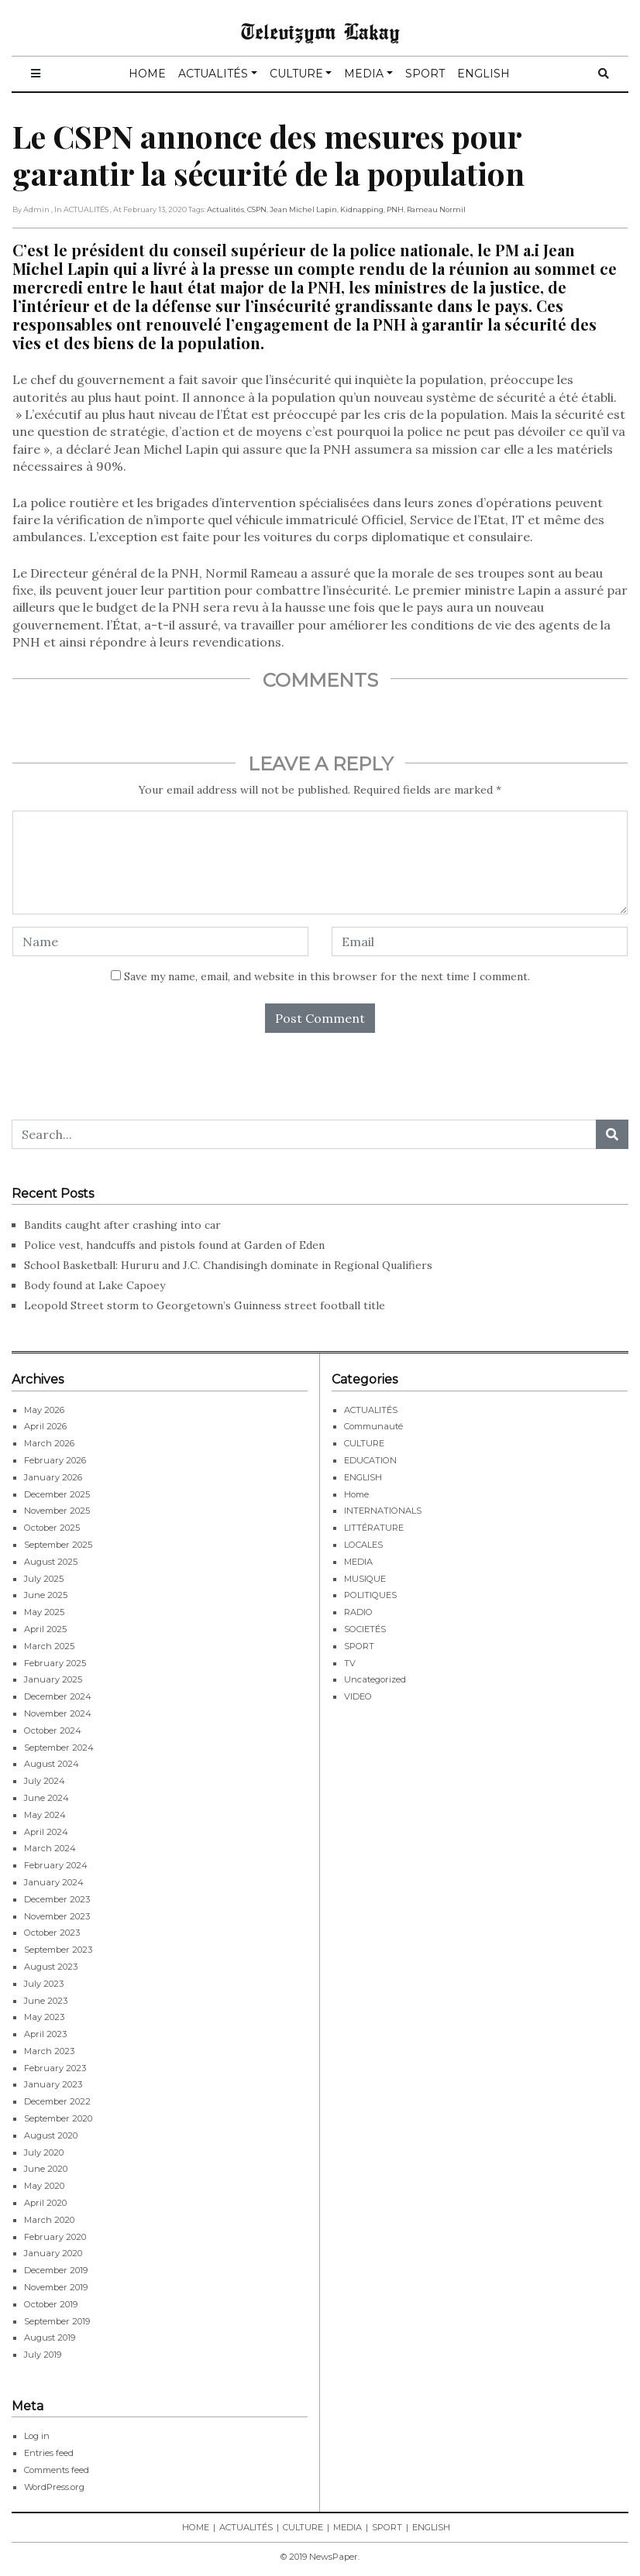 Image resolution: width=640 pixels, height=2576 pixels. I want to click on SPORT, so click(425, 74).